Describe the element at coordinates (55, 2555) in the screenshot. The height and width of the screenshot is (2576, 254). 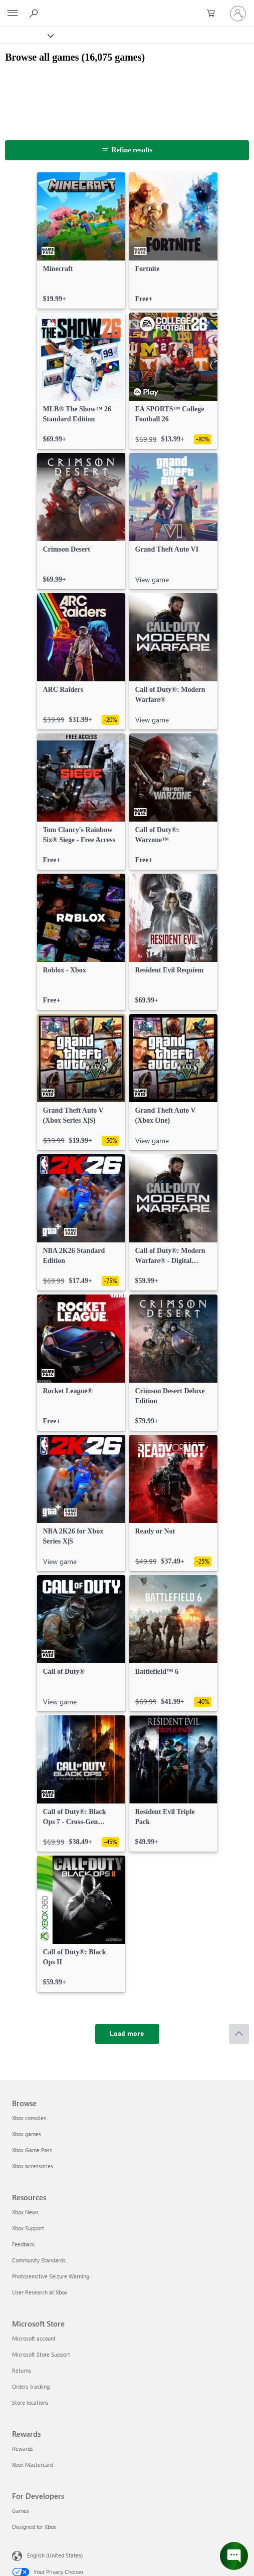
I see `English (United States) [Content Language Selector. Currently set to English (United States)]` at that location.